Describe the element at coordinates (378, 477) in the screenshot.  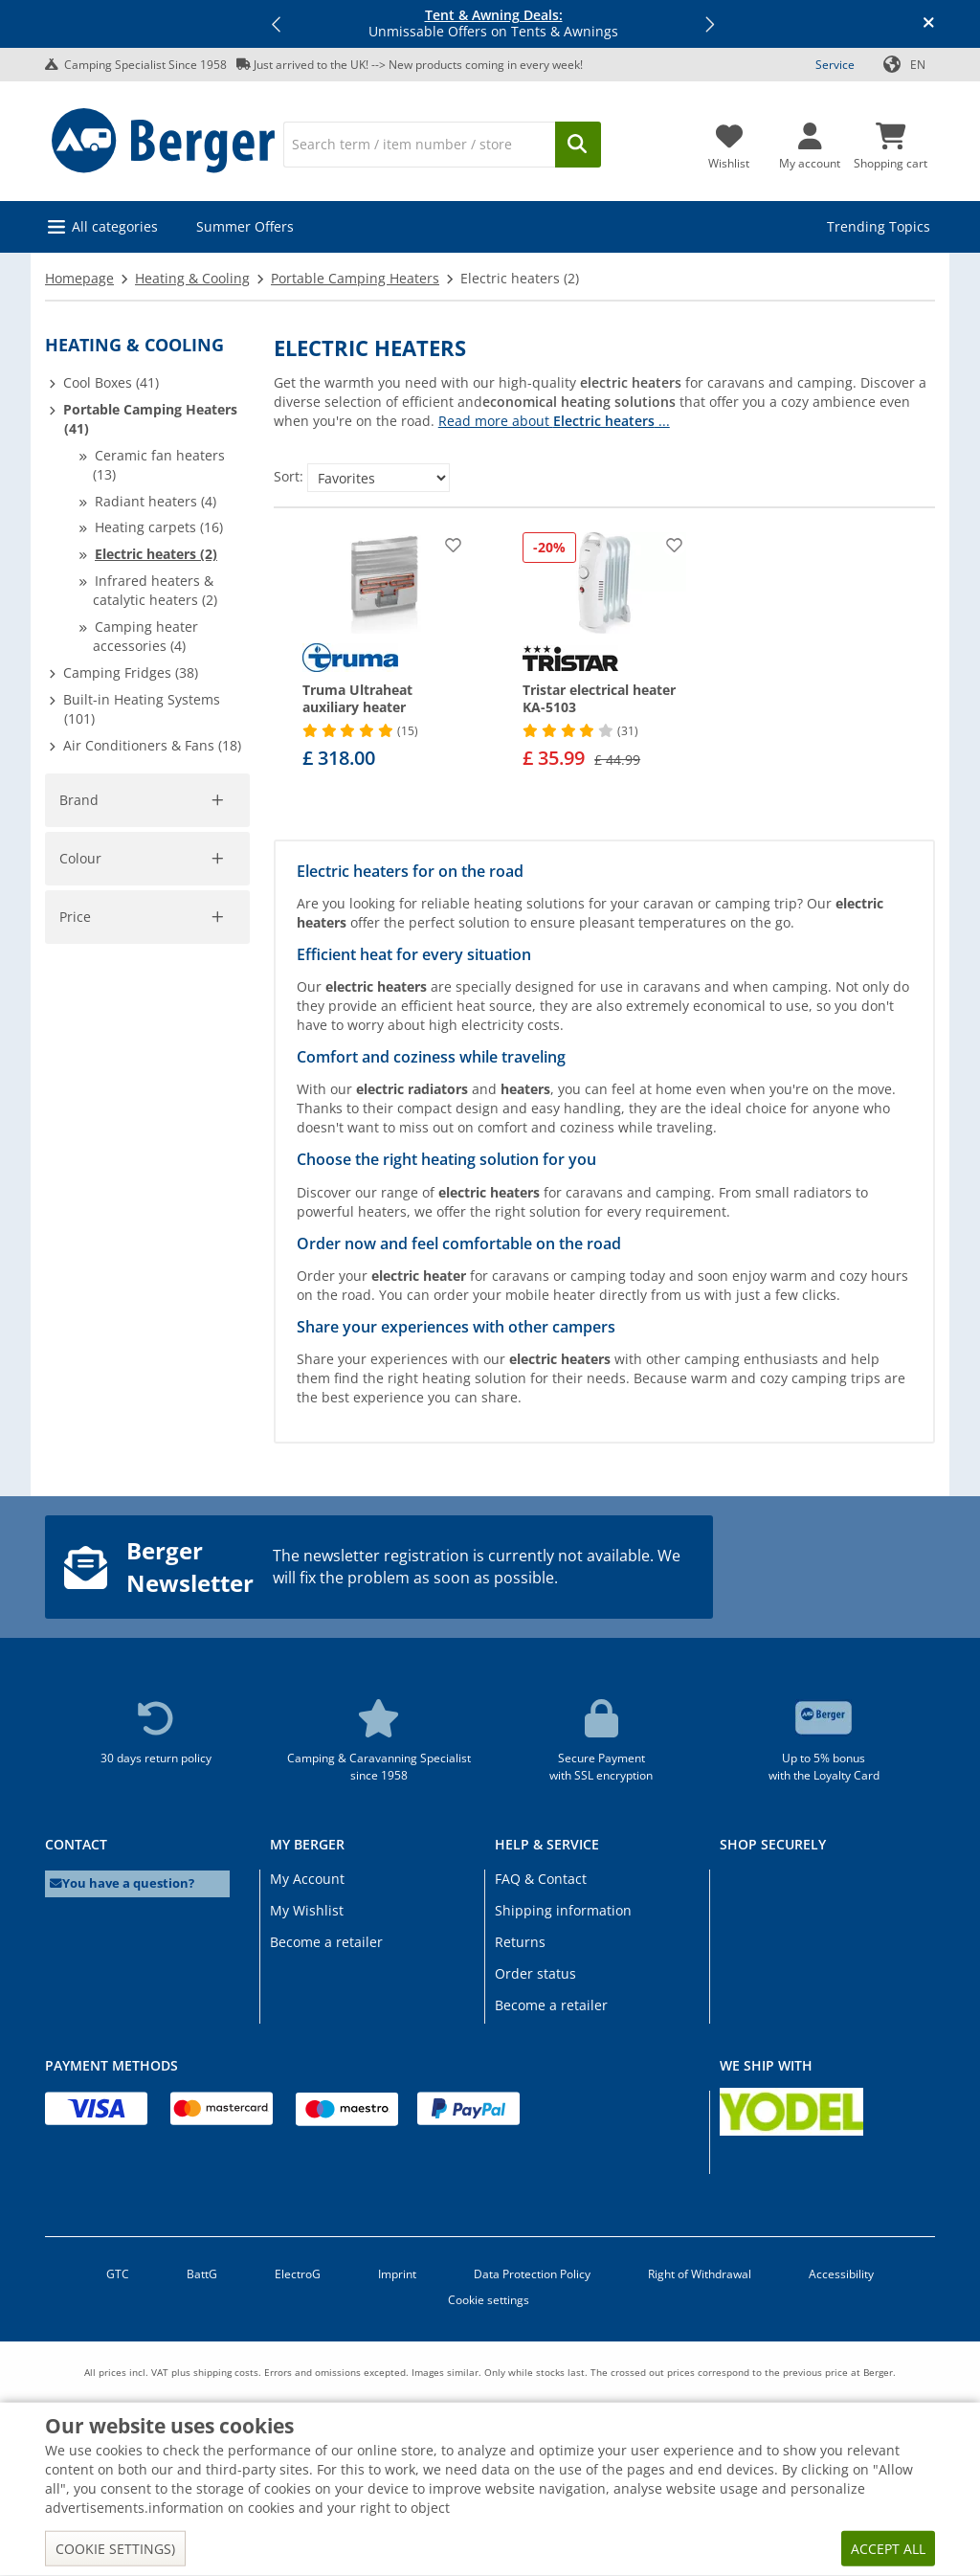
I see `[Sort:]` at that location.